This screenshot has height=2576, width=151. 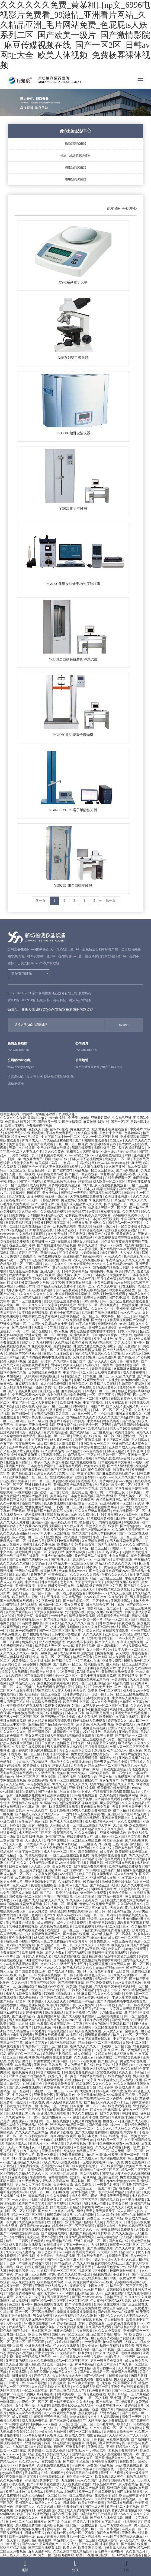 I want to click on 午夜视频黄, so click(x=87, y=1387).